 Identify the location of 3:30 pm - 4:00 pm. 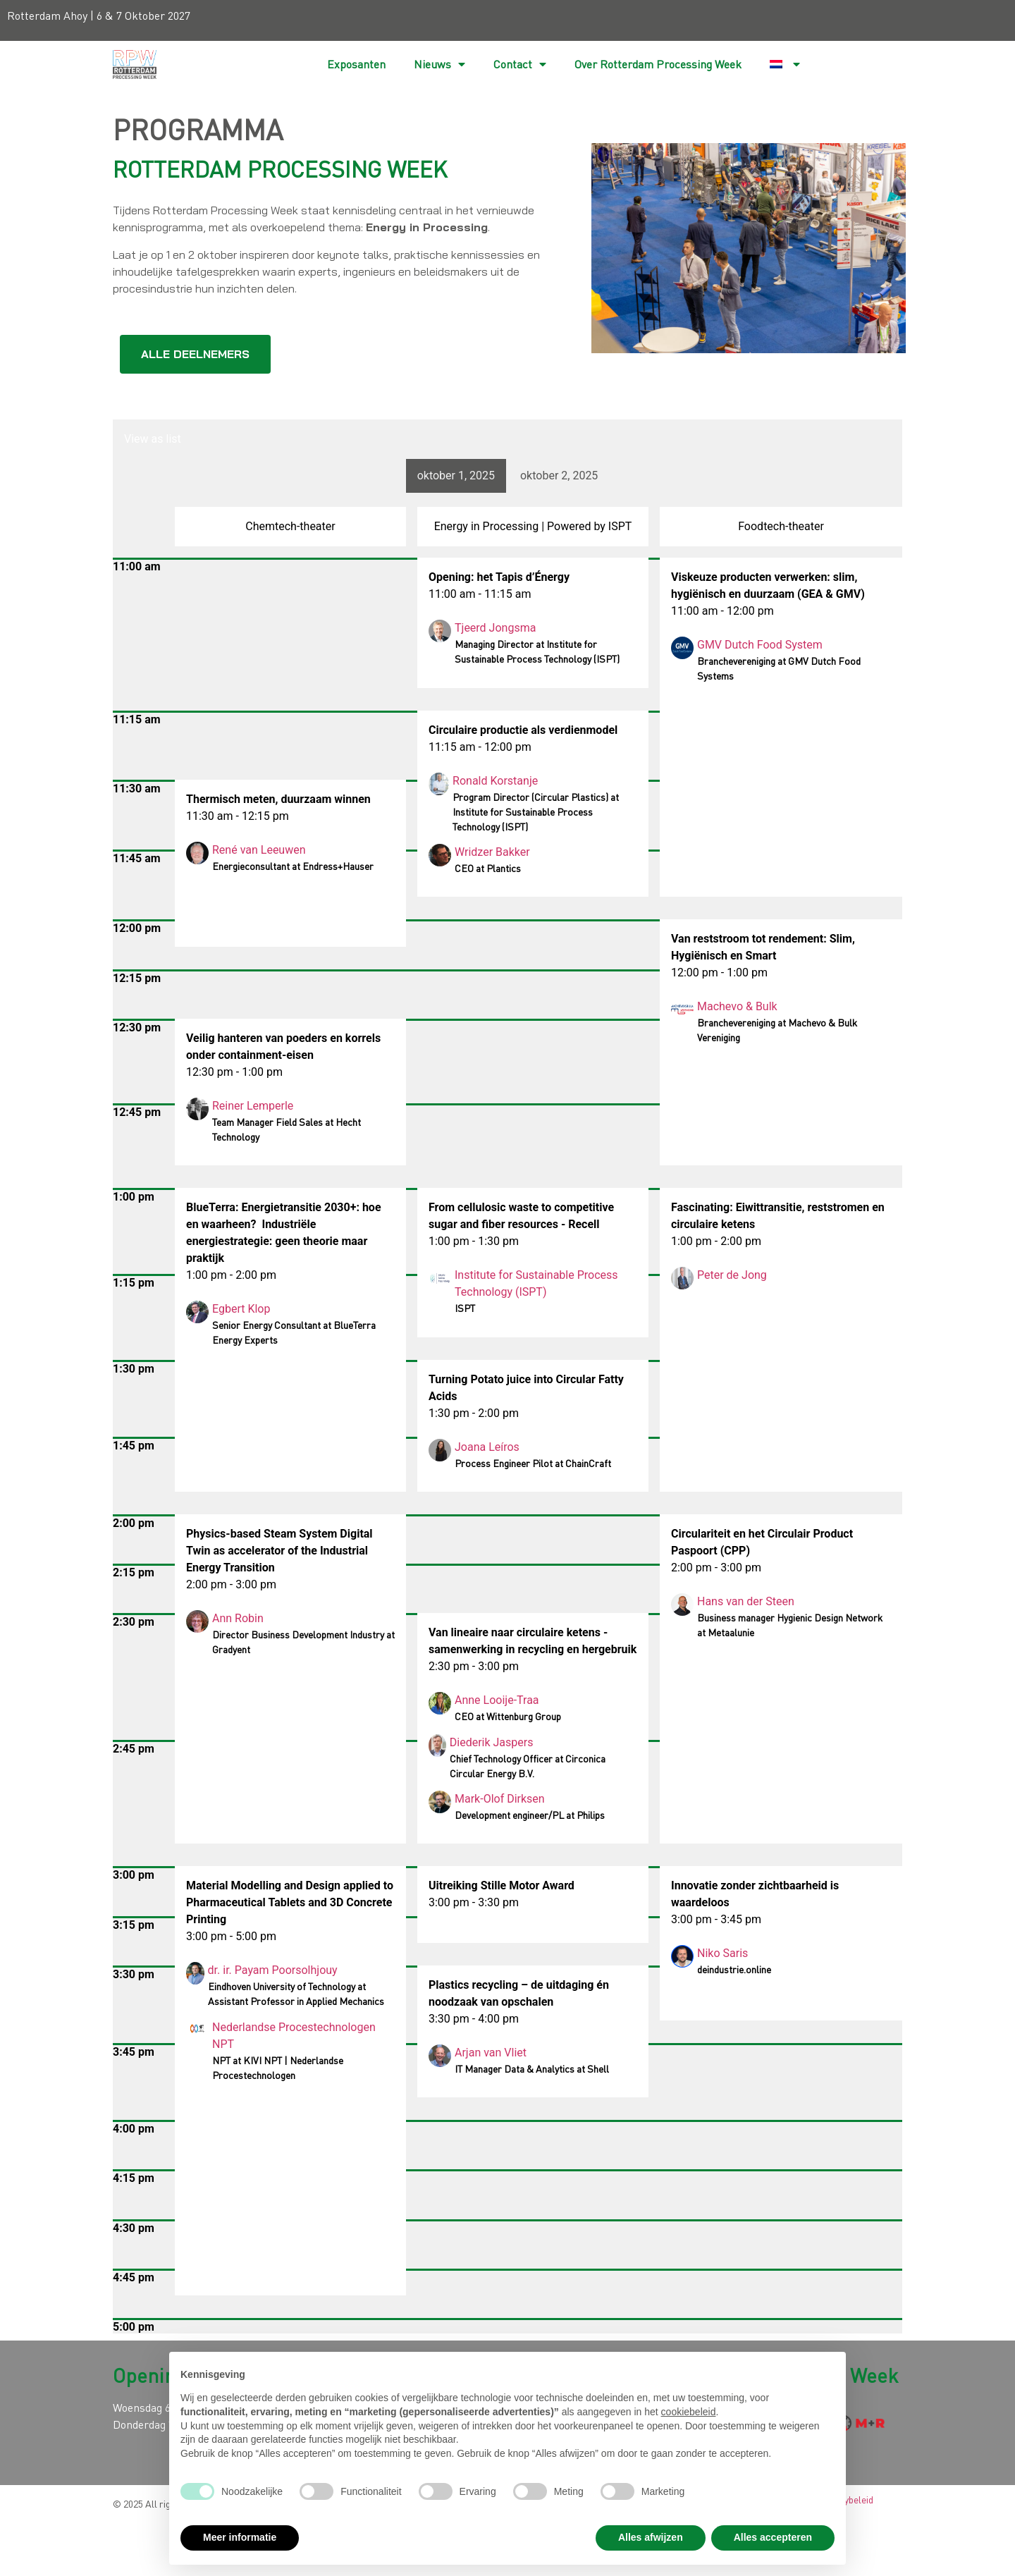
(474, 2018).